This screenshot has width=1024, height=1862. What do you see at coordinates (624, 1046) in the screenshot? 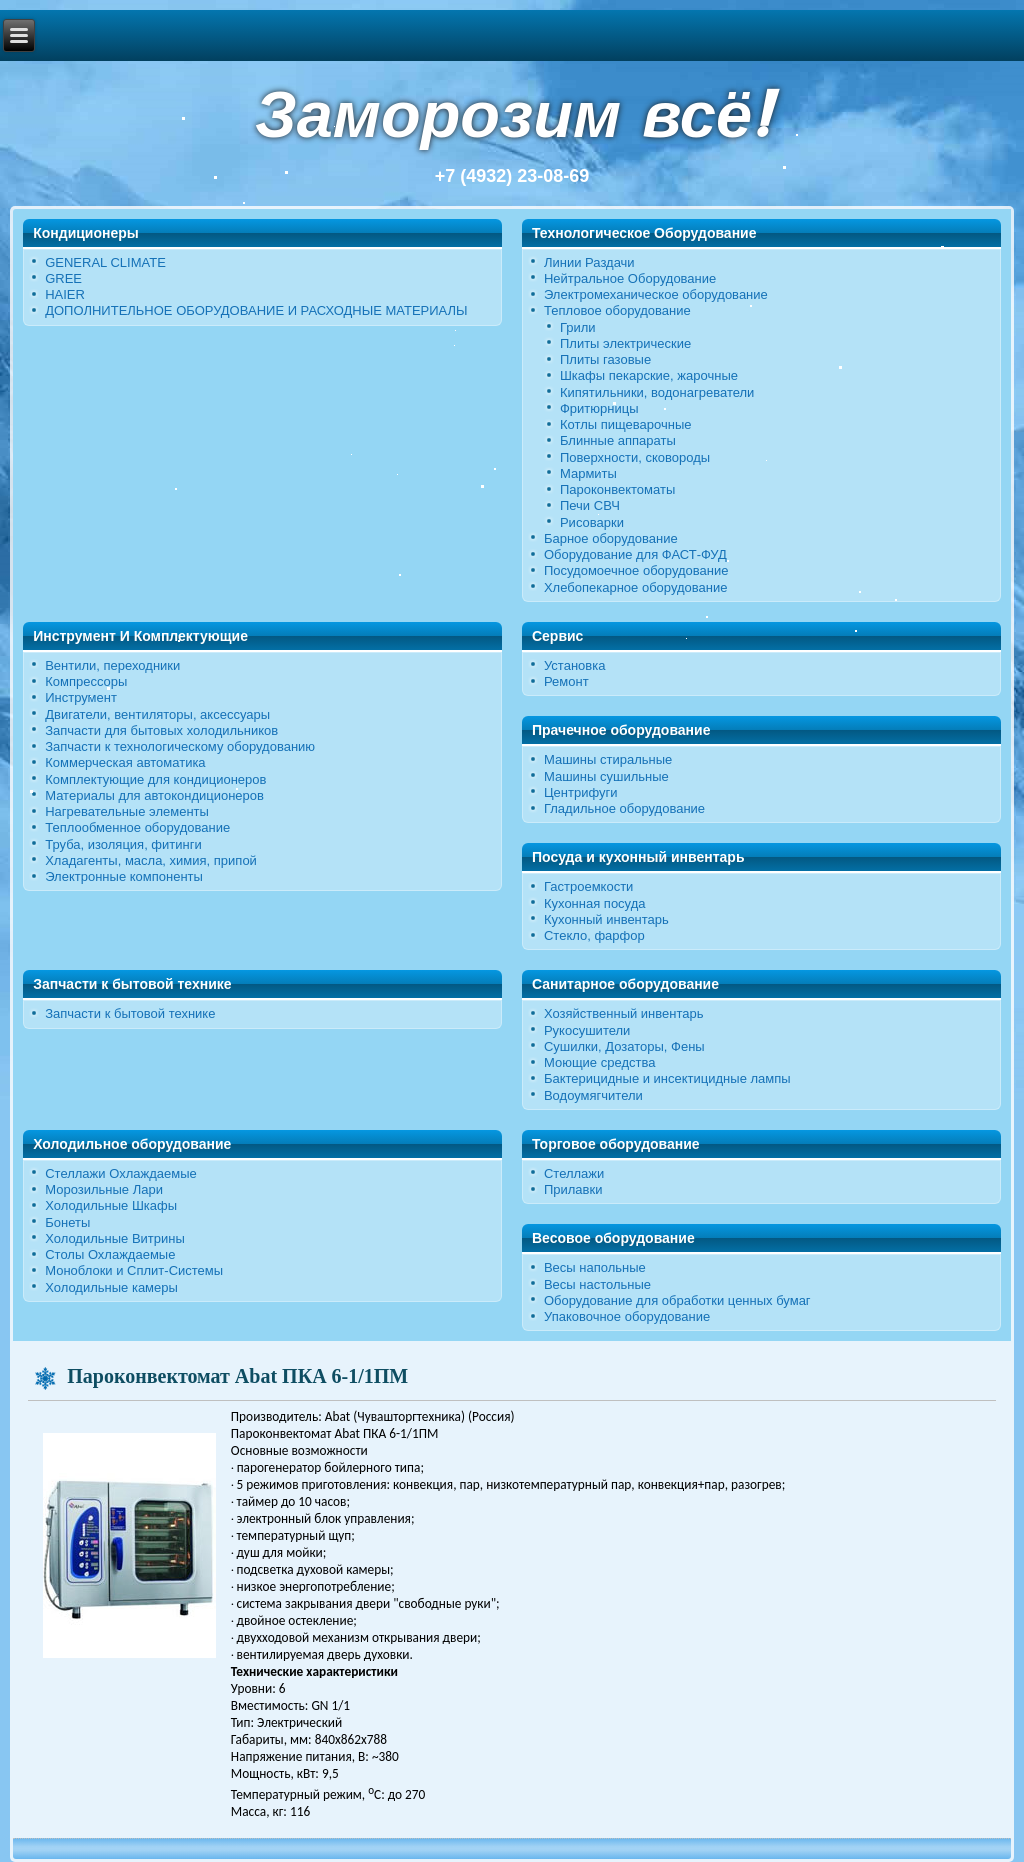
I see `Сушилки, Дозаторы, Фены` at bounding box center [624, 1046].